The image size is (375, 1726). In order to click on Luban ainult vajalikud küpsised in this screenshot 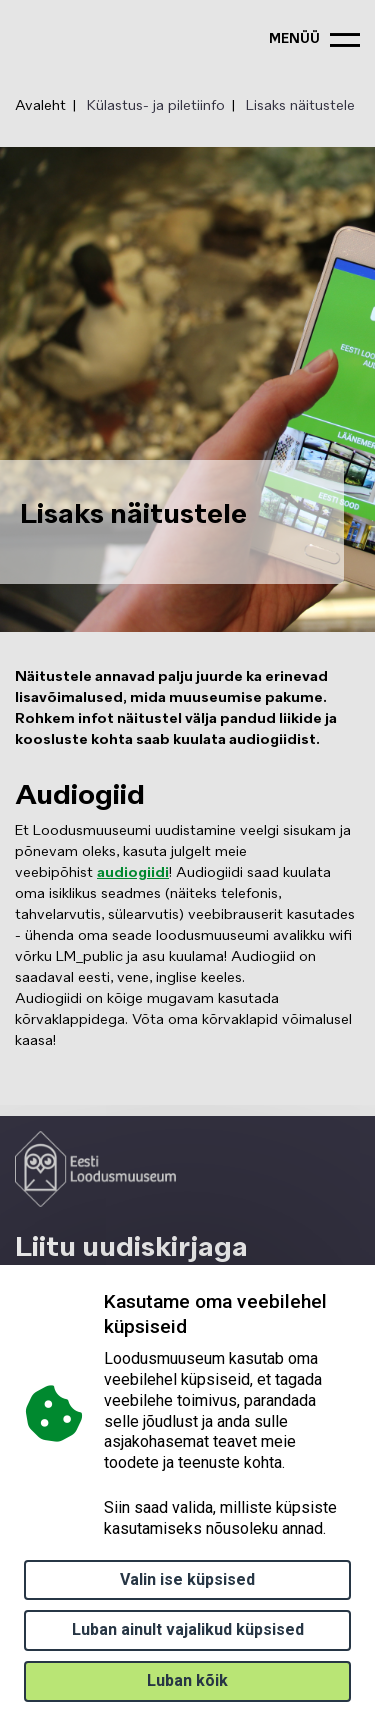, I will do `click(188, 1629)`.